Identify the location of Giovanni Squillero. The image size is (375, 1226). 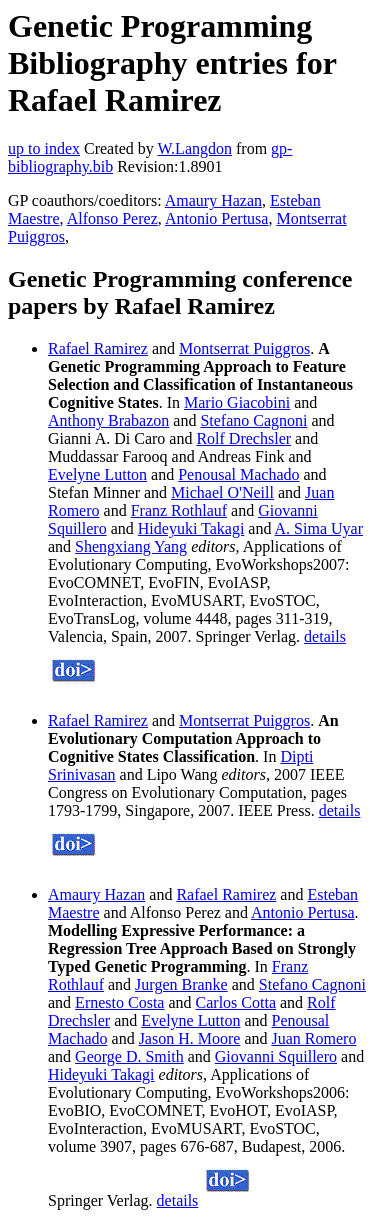
(276, 1056).